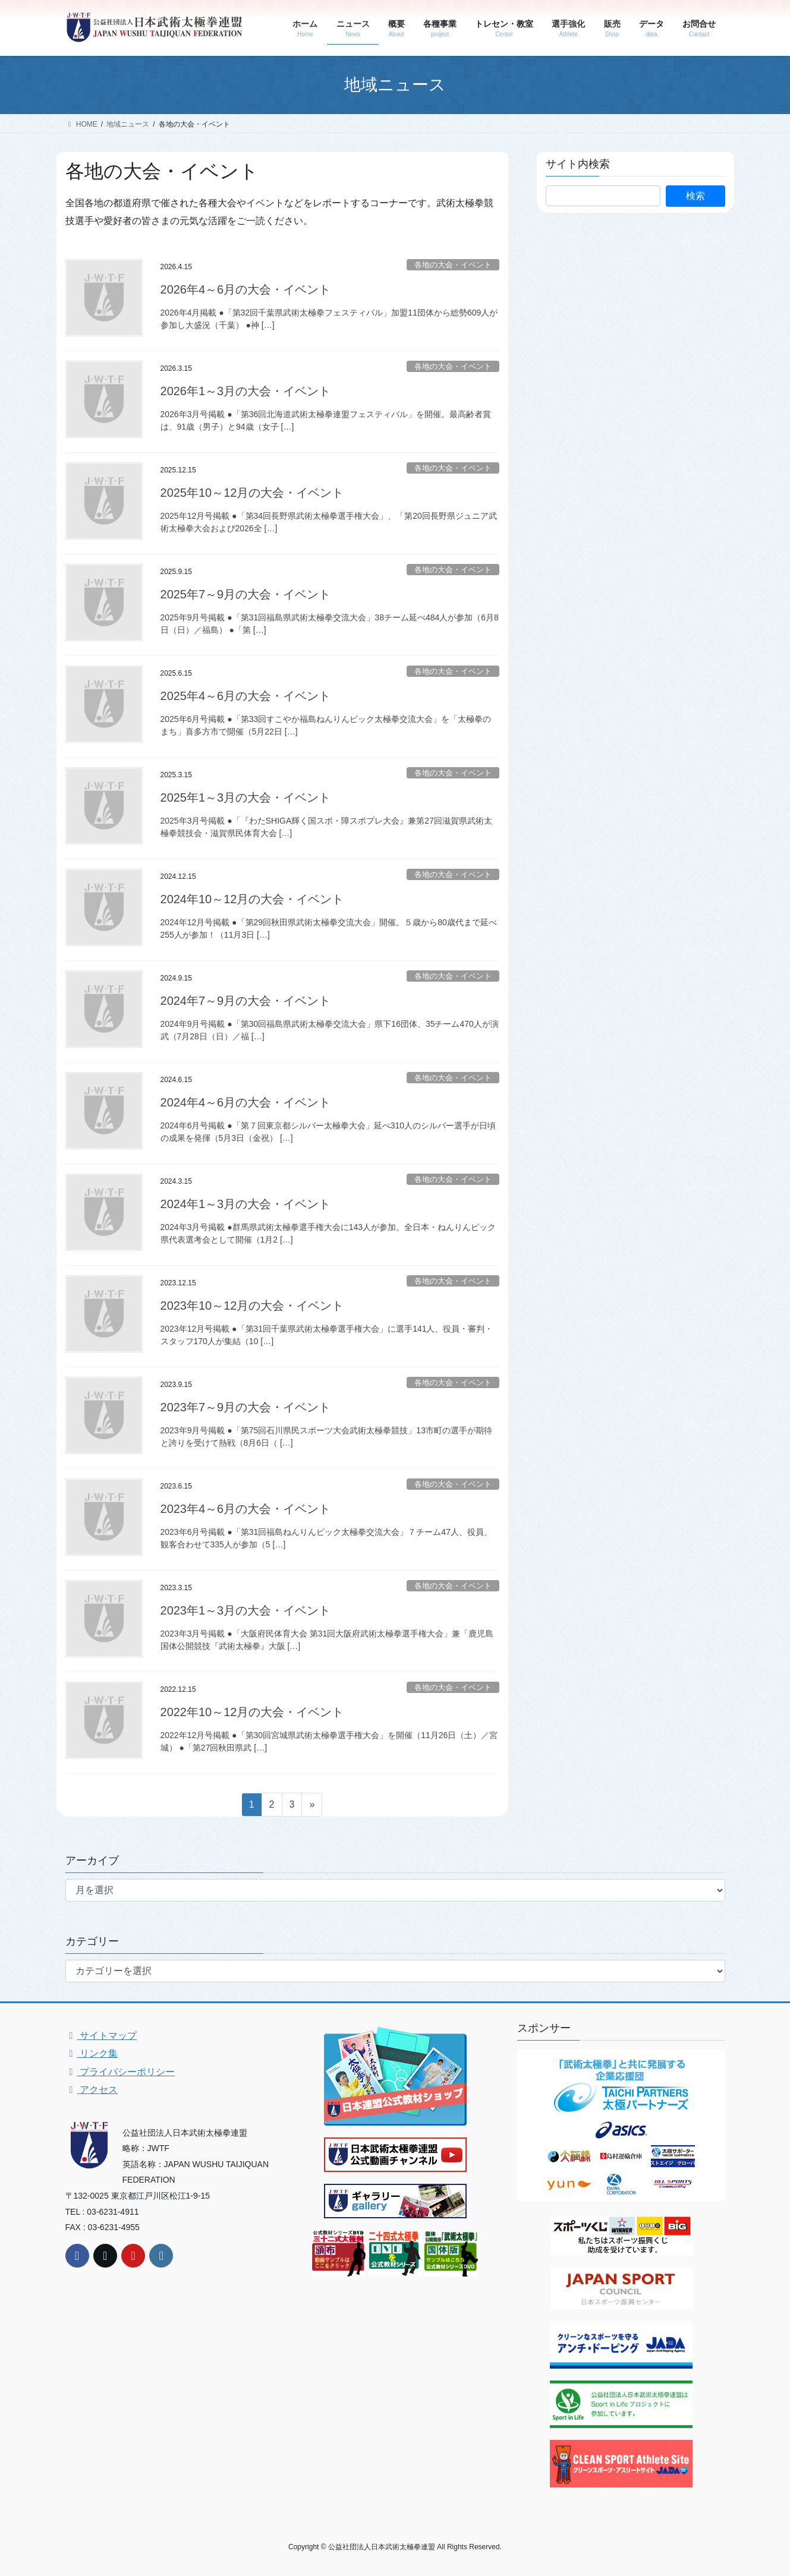 Image resolution: width=790 pixels, height=2576 pixels. What do you see at coordinates (101, 2035) in the screenshot?
I see `サイトマップ` at bounding box center [101, 2035].